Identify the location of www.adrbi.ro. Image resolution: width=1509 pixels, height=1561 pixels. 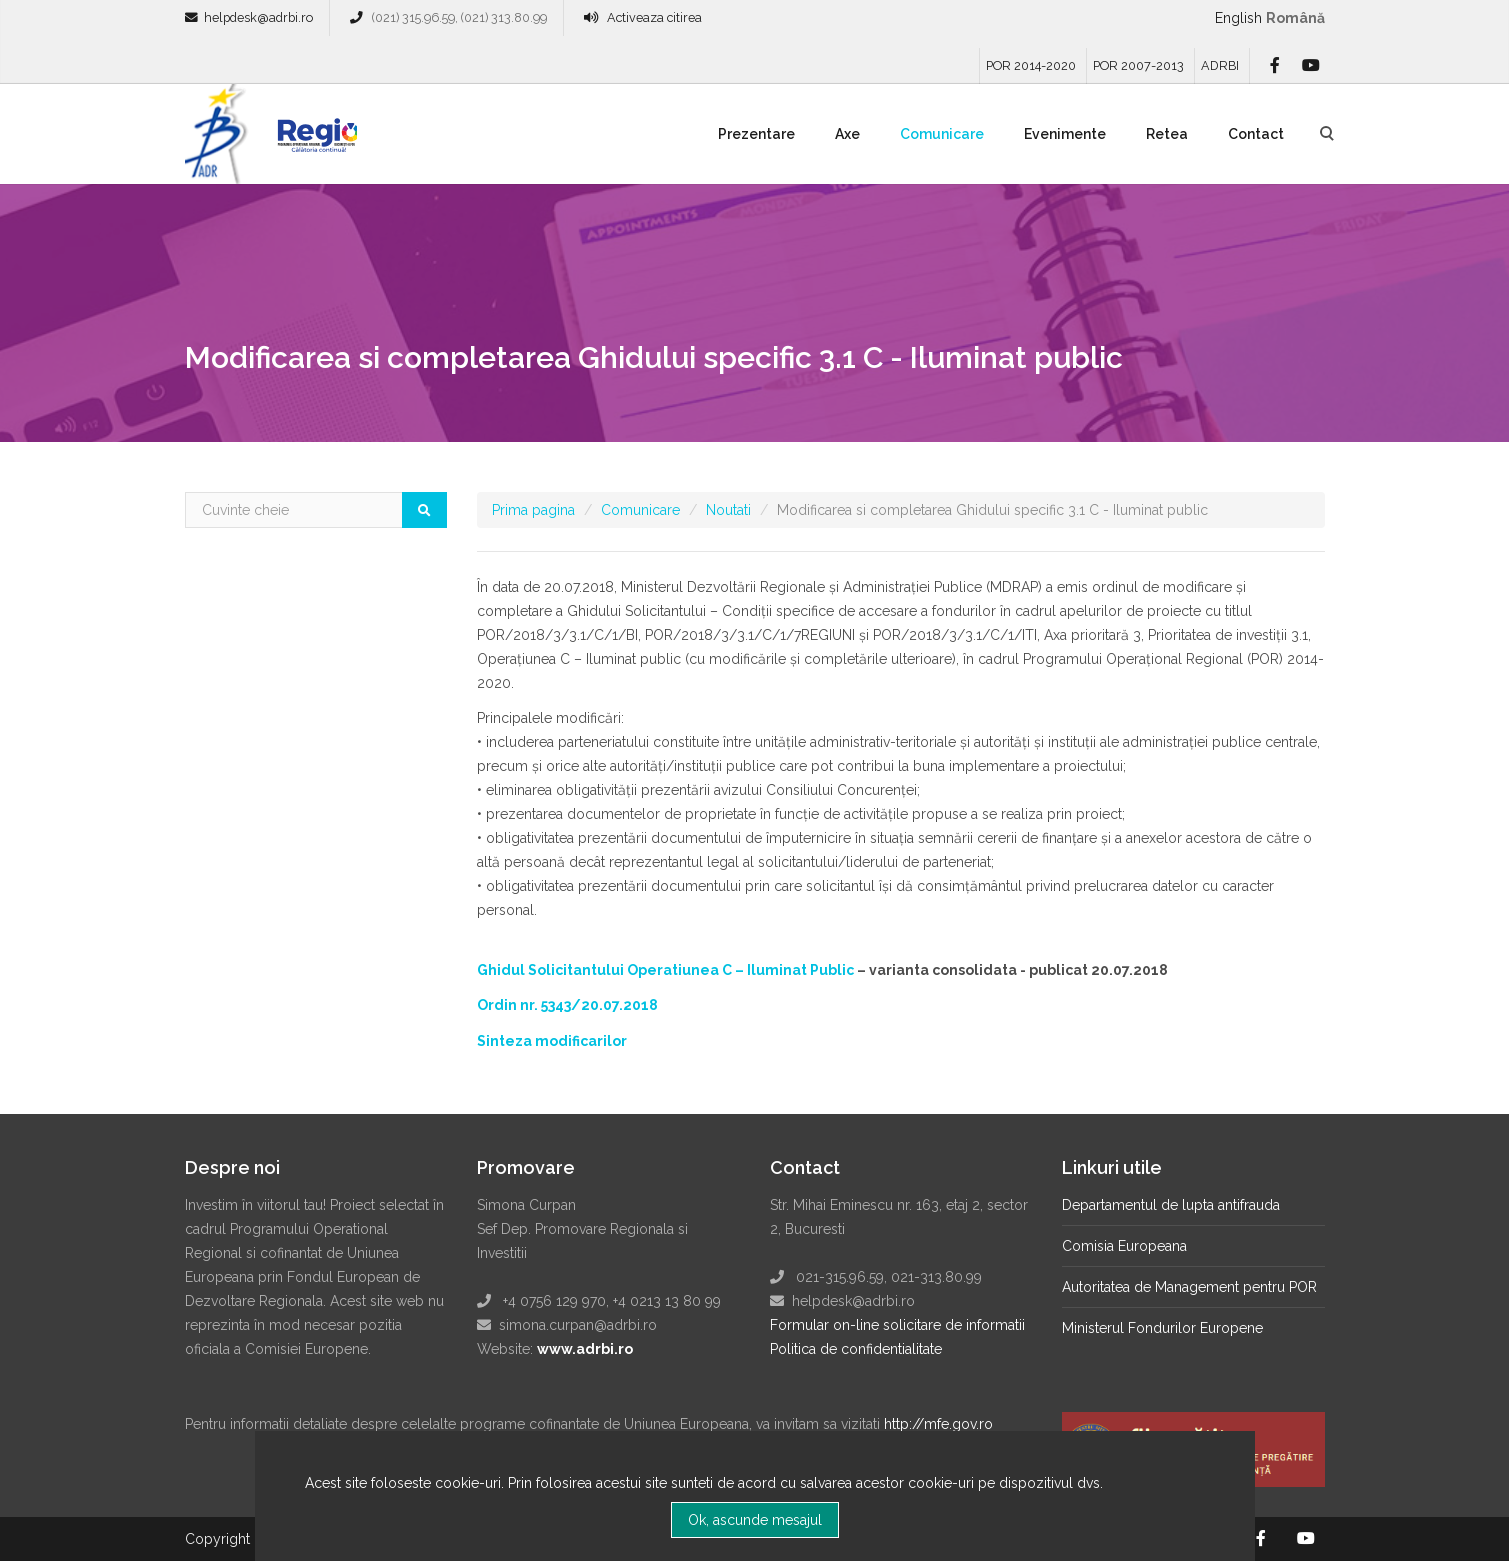
(585, 1349).